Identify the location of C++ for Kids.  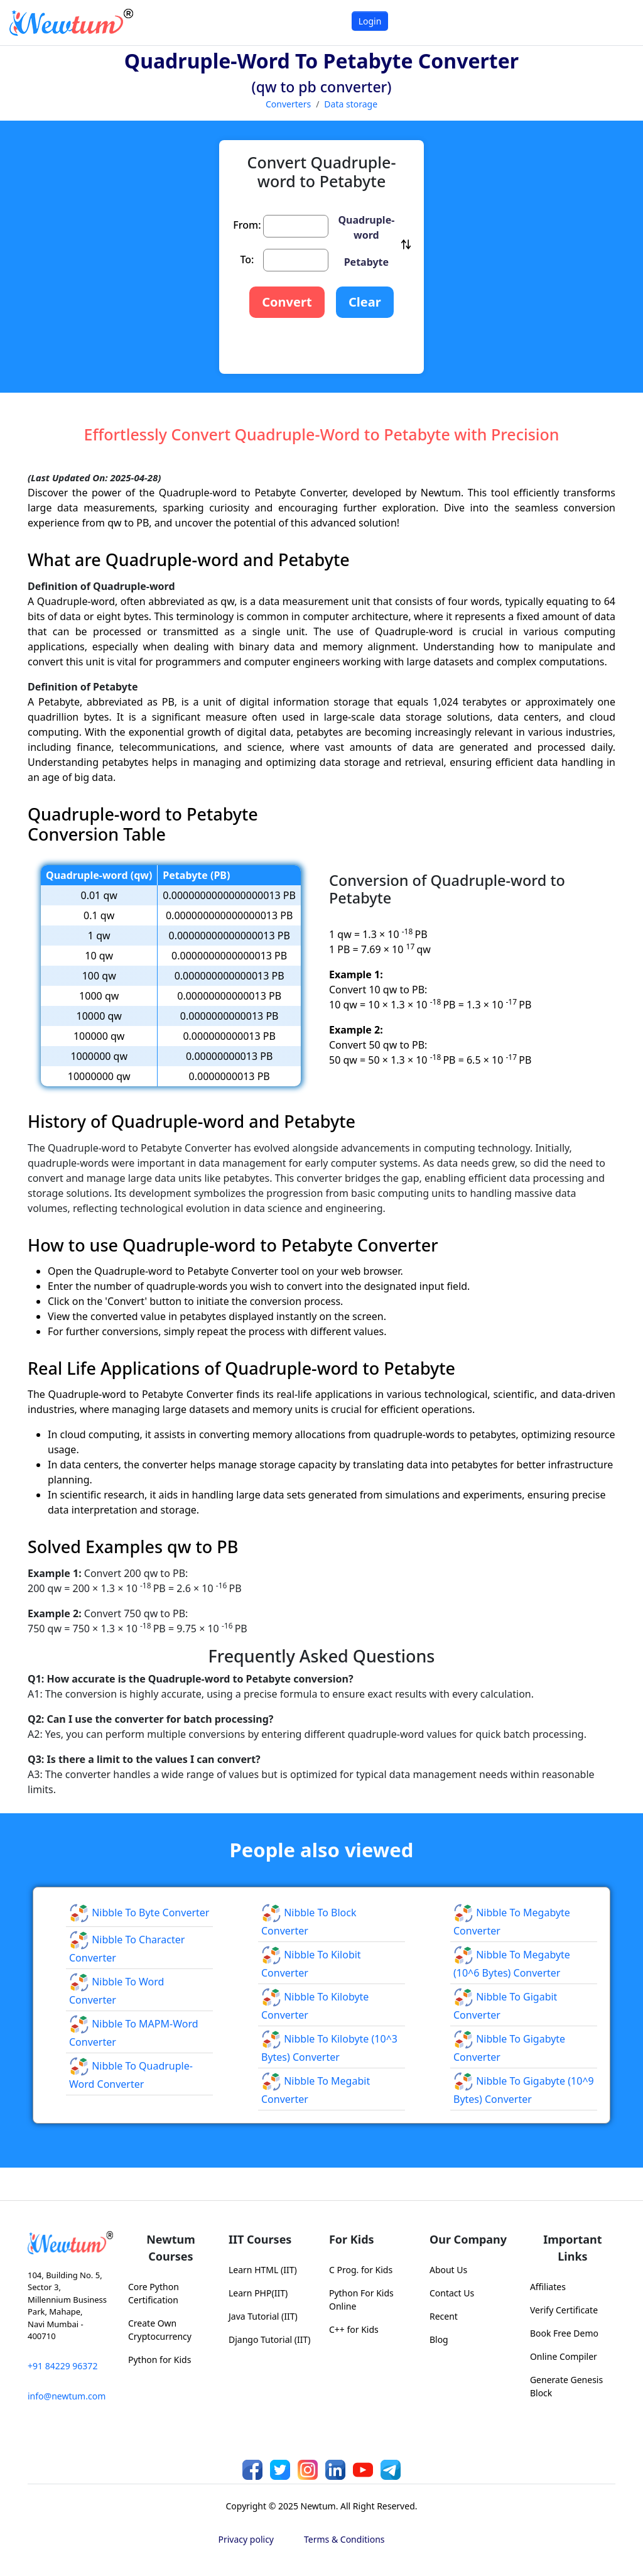
(354, 2329).